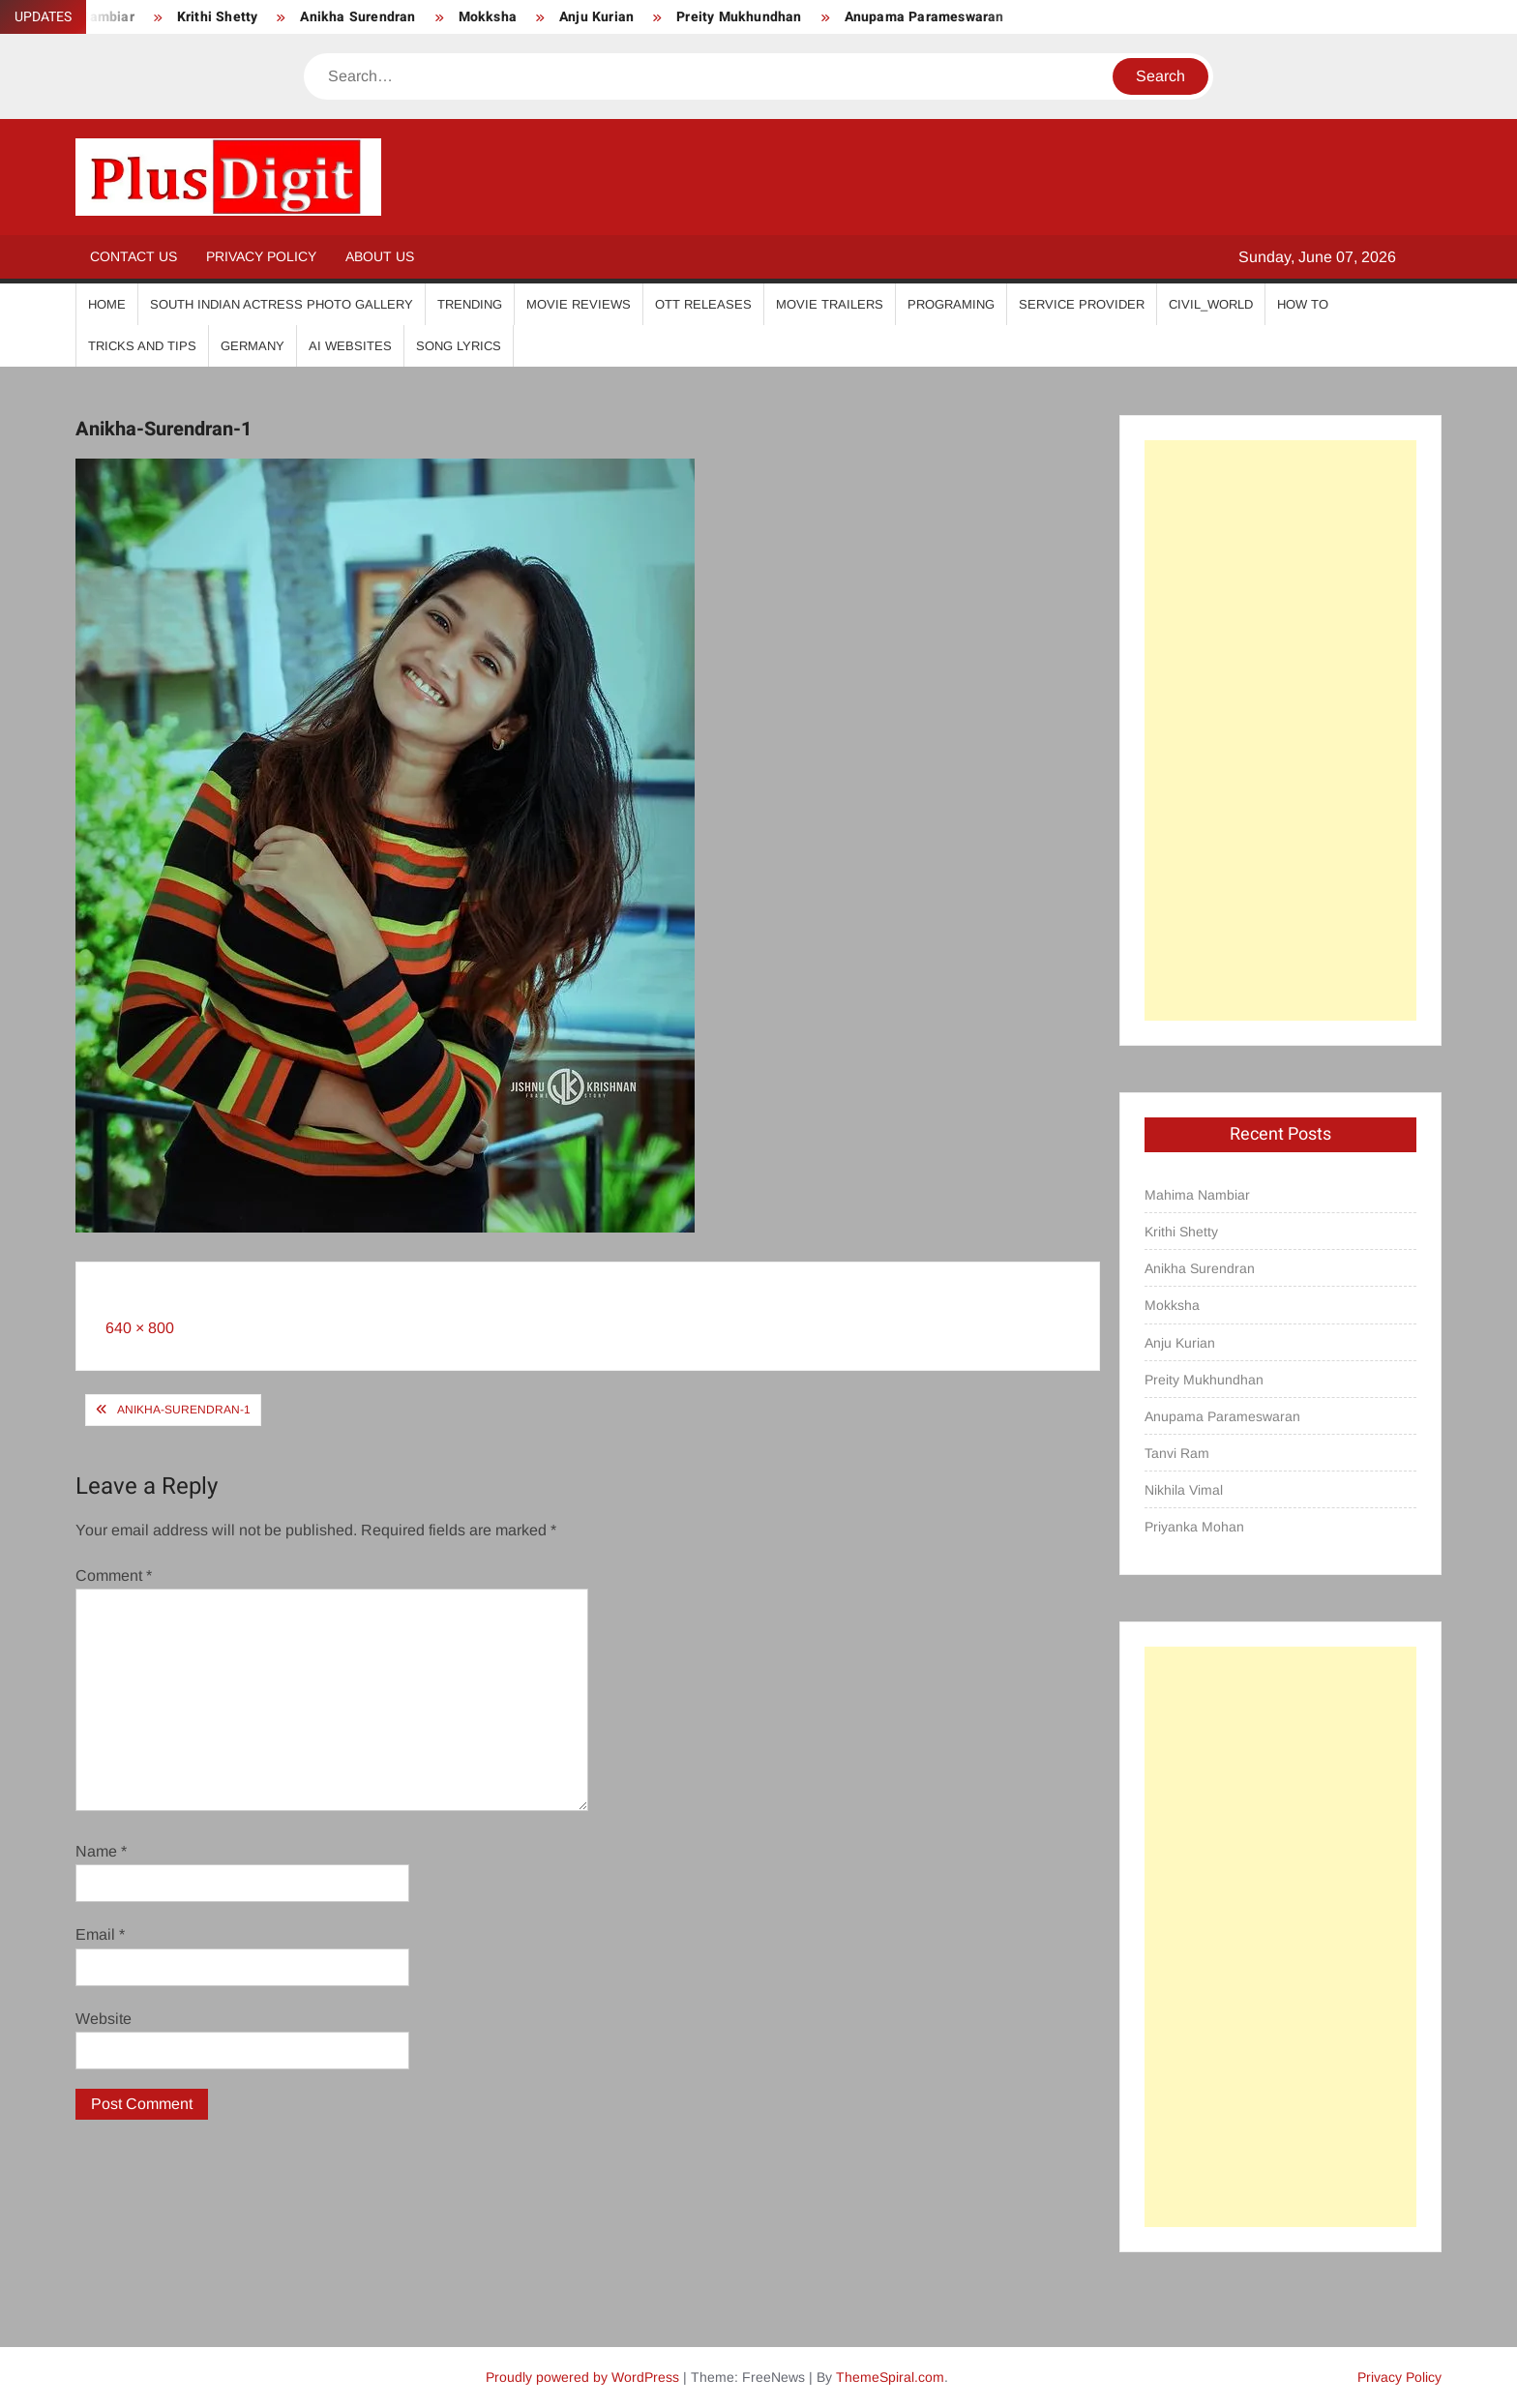 This screenshot has height=2408, width=1517. What do you see at coordinates (703, 304) in the screenshot?
I see `OTT Releases` at bounding box center [703, 304].